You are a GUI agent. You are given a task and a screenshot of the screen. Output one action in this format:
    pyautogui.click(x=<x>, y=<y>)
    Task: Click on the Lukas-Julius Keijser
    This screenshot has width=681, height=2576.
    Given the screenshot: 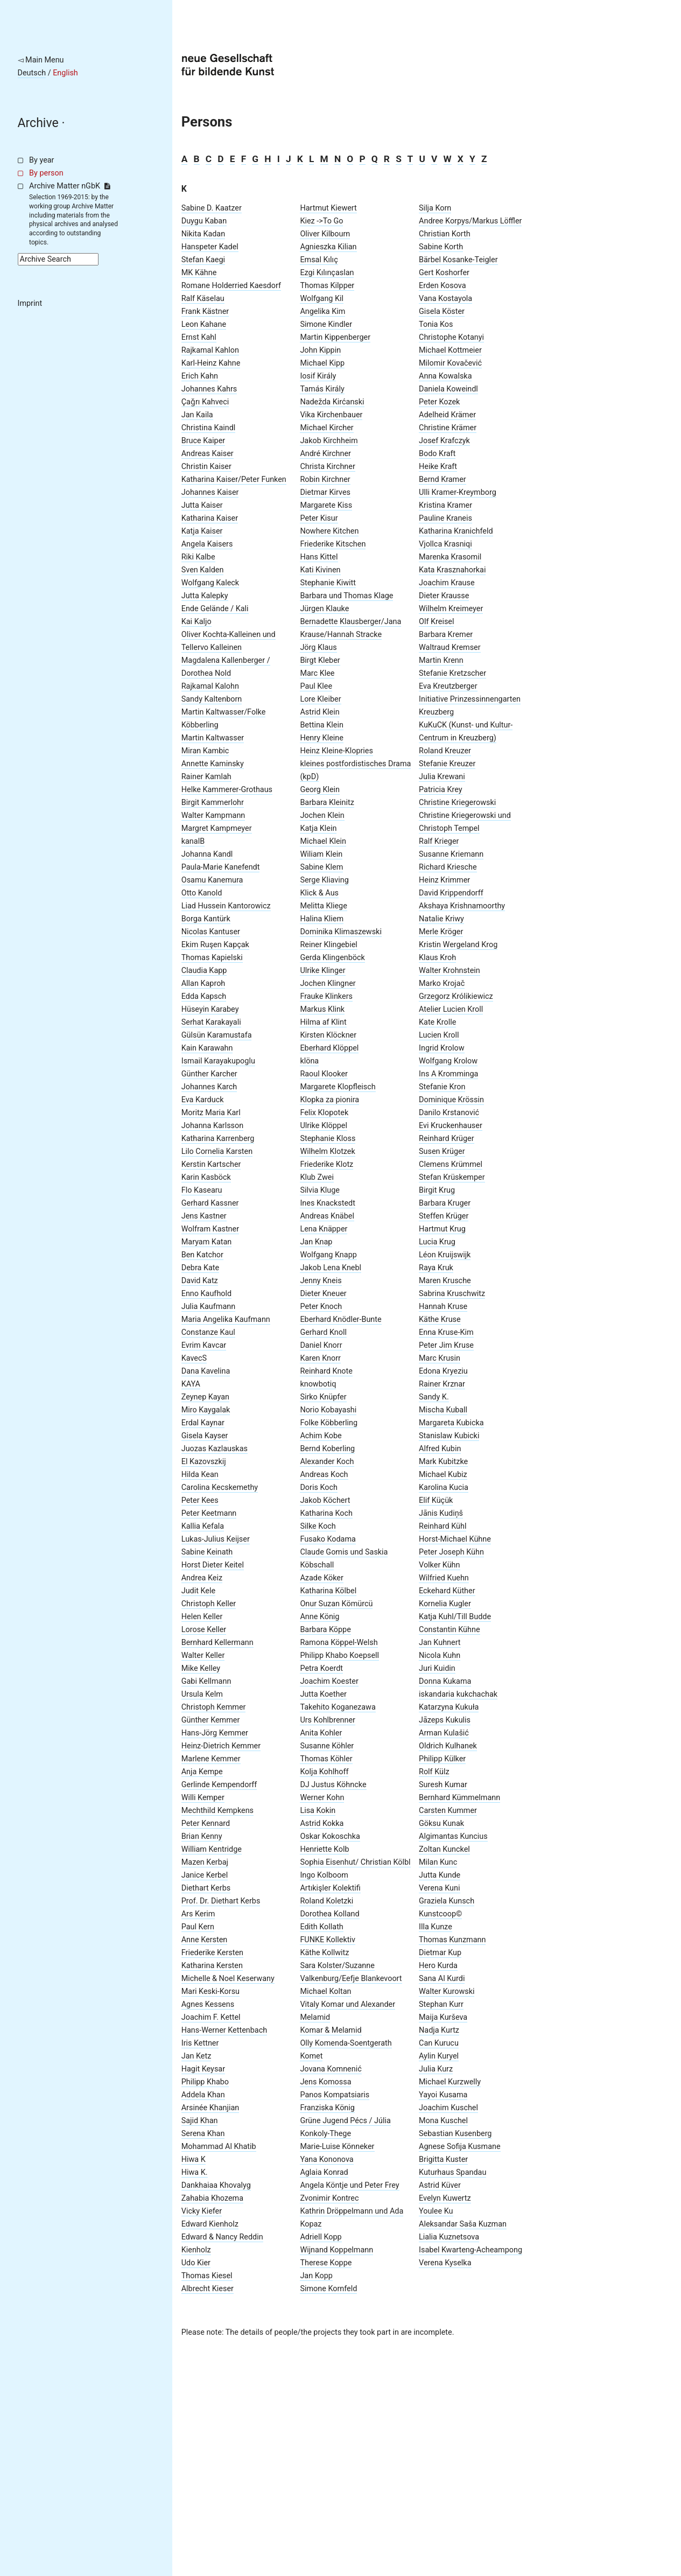 What is the action you would take?
    pyautogui.click(x=215, y=1539)
    